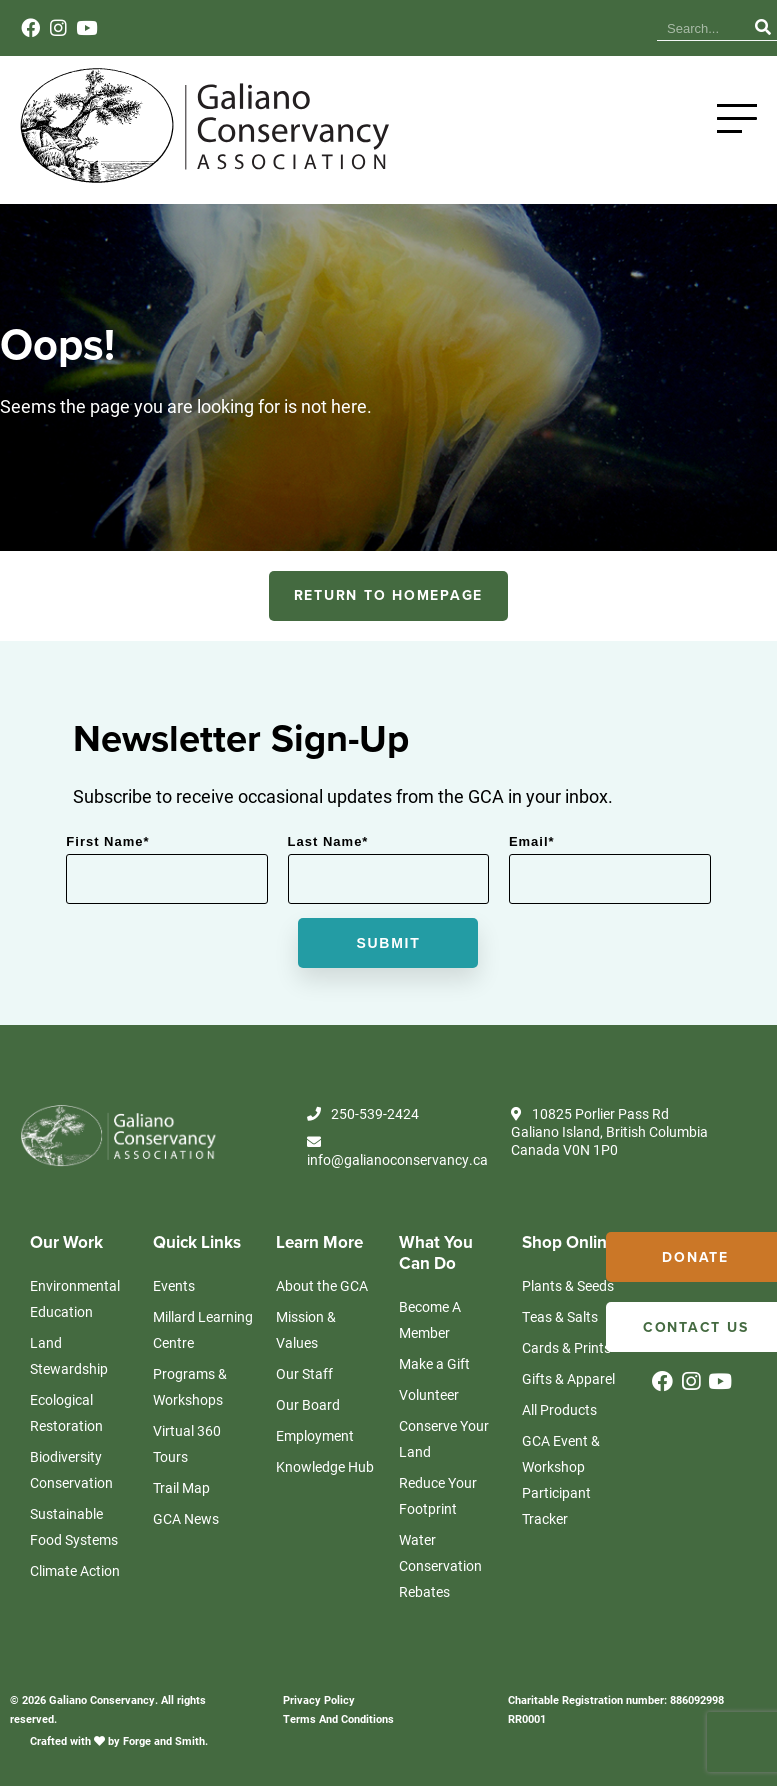  Describe the element at coordinates (319, 1709) in the screenshot. I see `Privacy Policy` at that location.